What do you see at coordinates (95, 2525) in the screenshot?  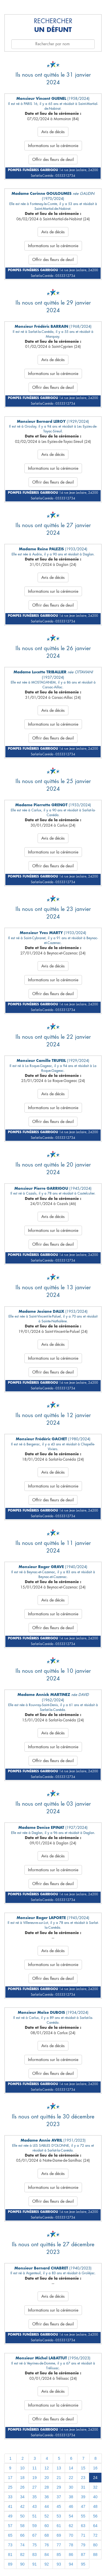 I see `64` at bounding box center [95, 2525].